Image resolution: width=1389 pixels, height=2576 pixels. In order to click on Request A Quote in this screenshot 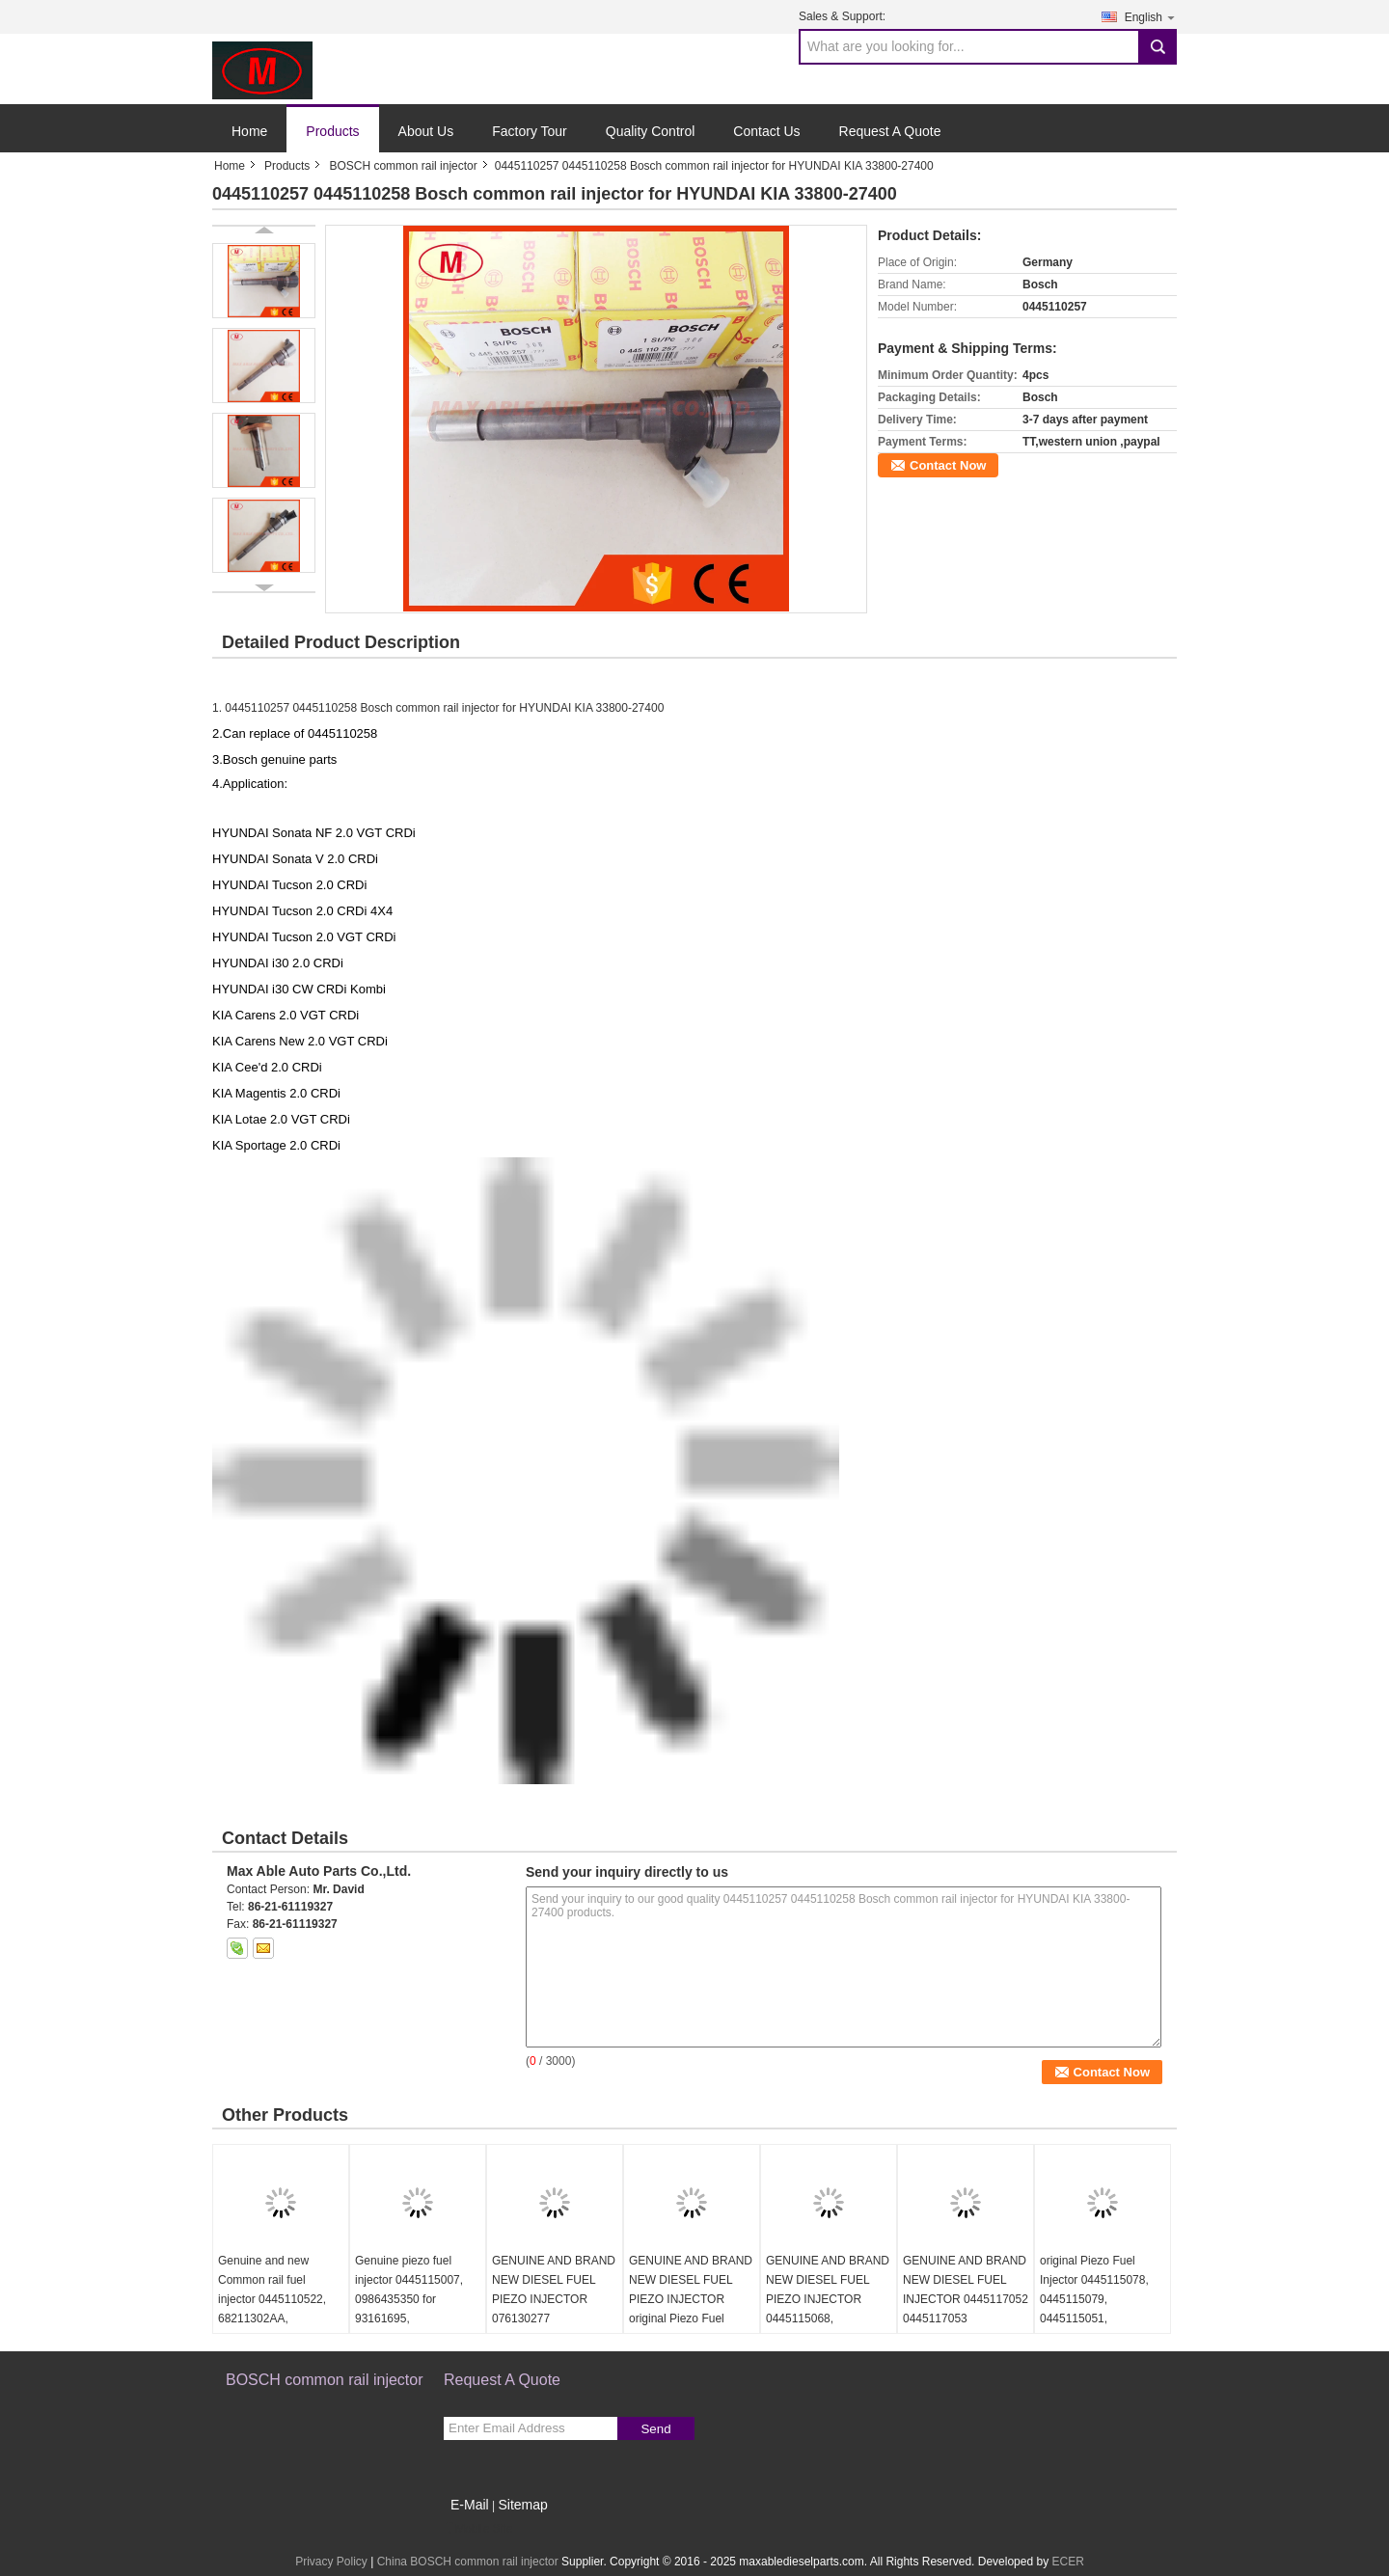, I will do `click(890, 131)`.